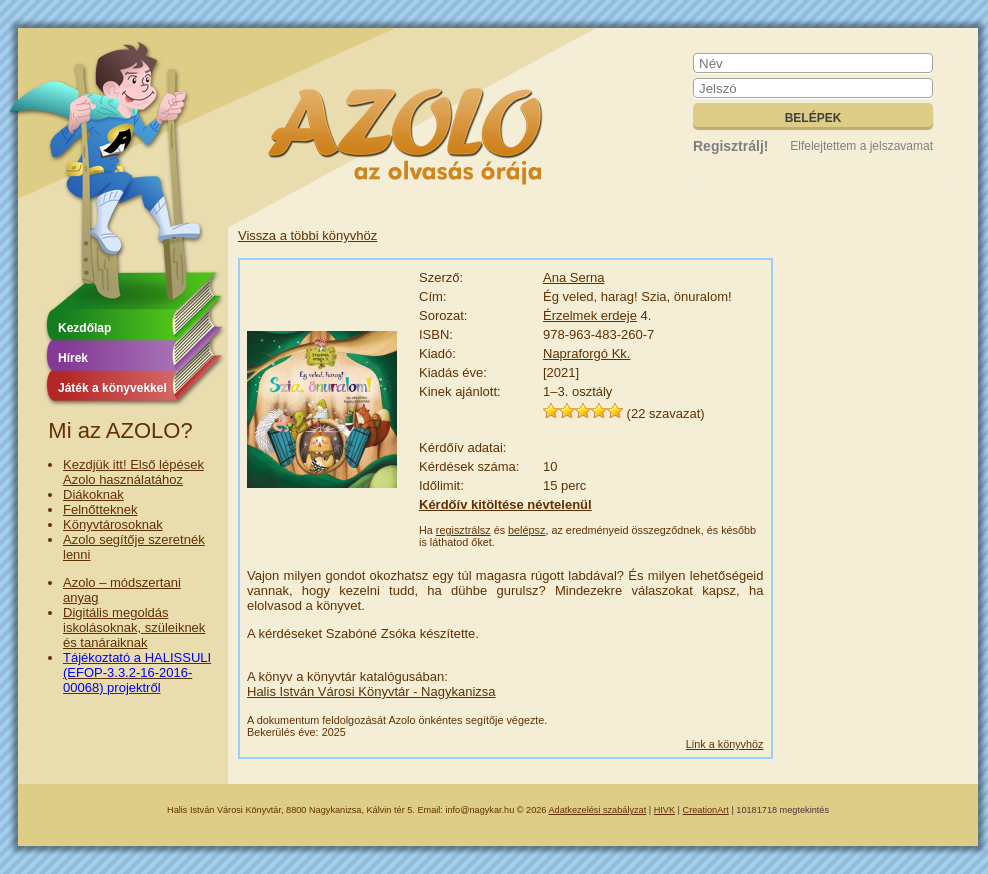 The image size is (988, 874). Describe the element at coordinates (664, 810) in the screenshot. I see `HIVK` at that location.